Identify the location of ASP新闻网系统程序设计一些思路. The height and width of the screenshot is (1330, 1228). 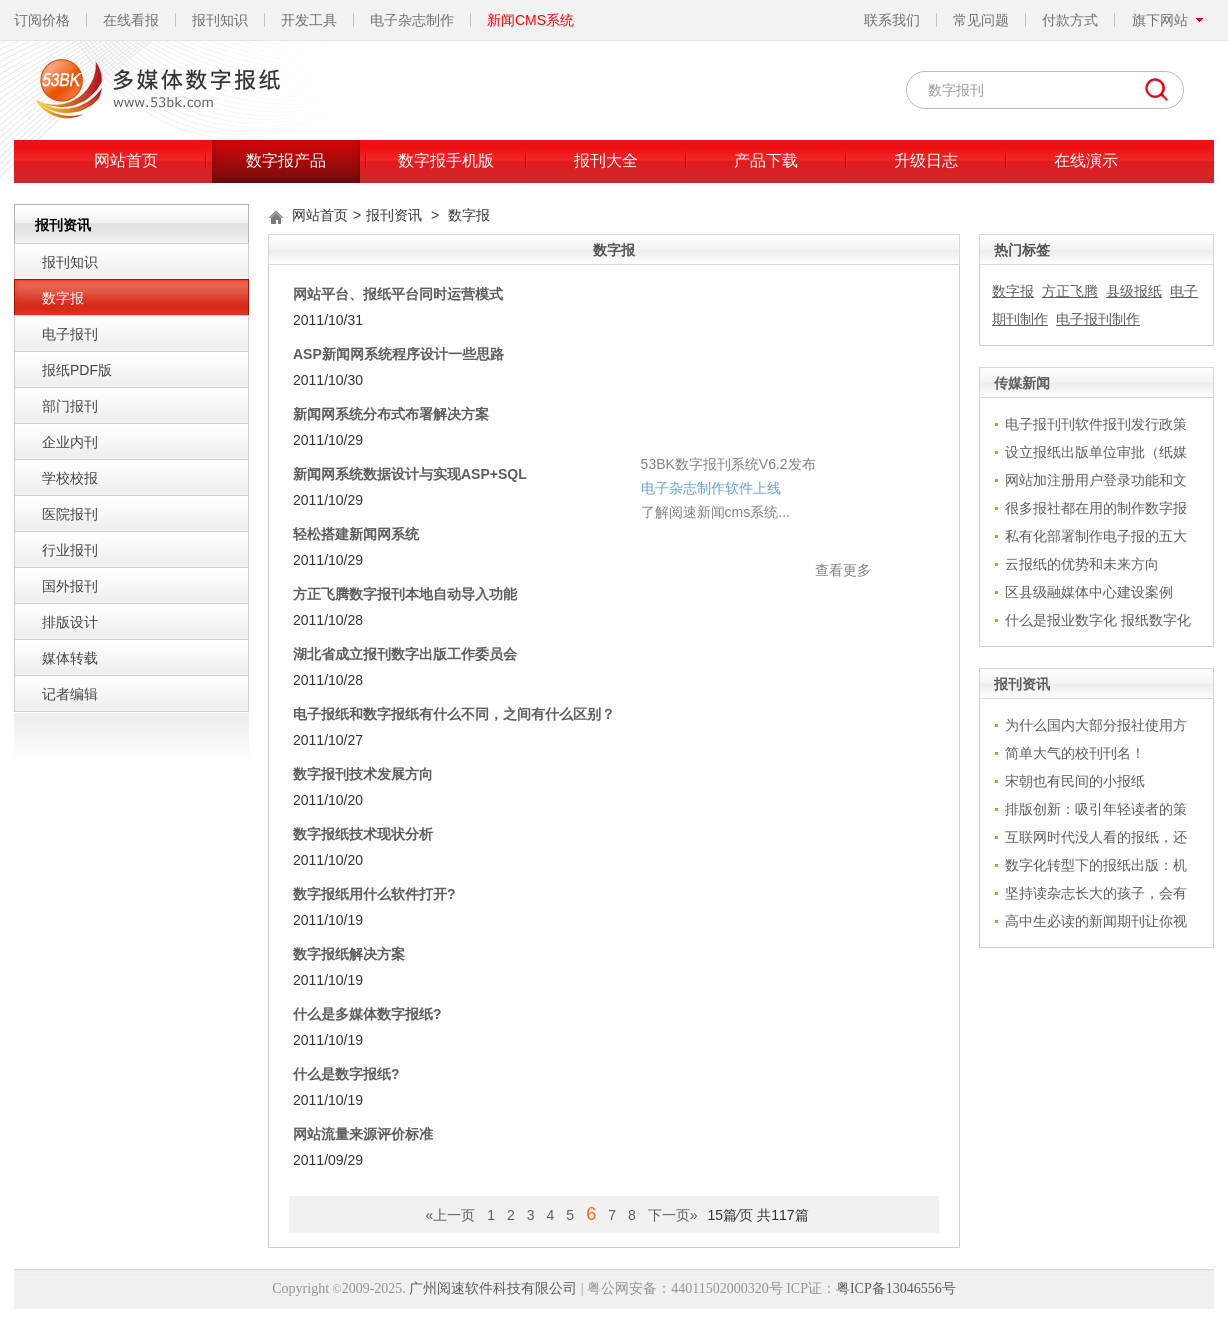
(398, 354).